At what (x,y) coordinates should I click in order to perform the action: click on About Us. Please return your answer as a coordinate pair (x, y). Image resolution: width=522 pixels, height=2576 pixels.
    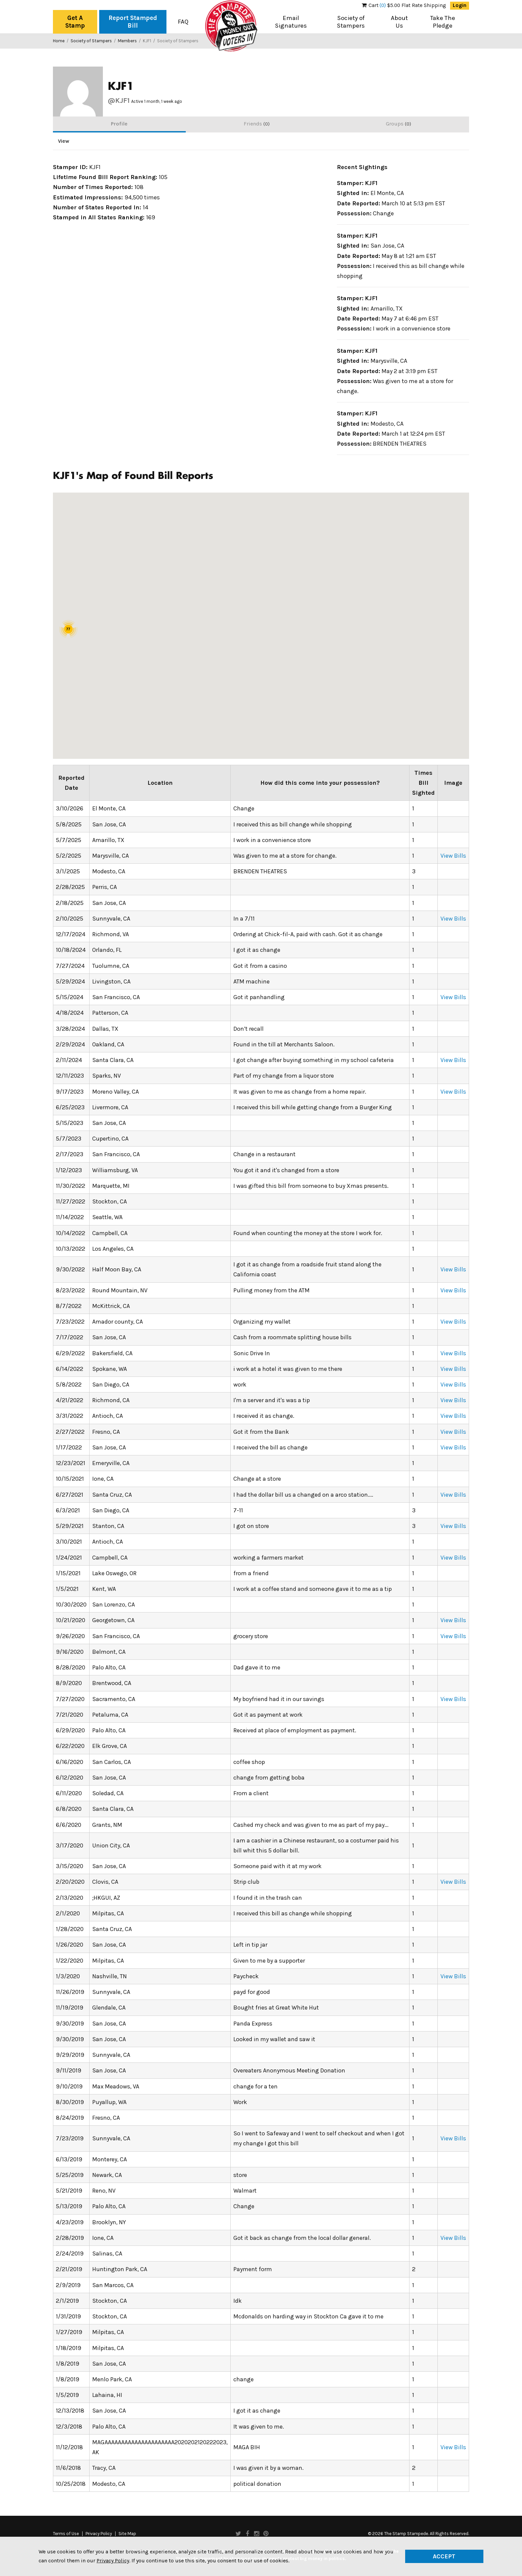
    Looking at the image, I should click on (399, 21).